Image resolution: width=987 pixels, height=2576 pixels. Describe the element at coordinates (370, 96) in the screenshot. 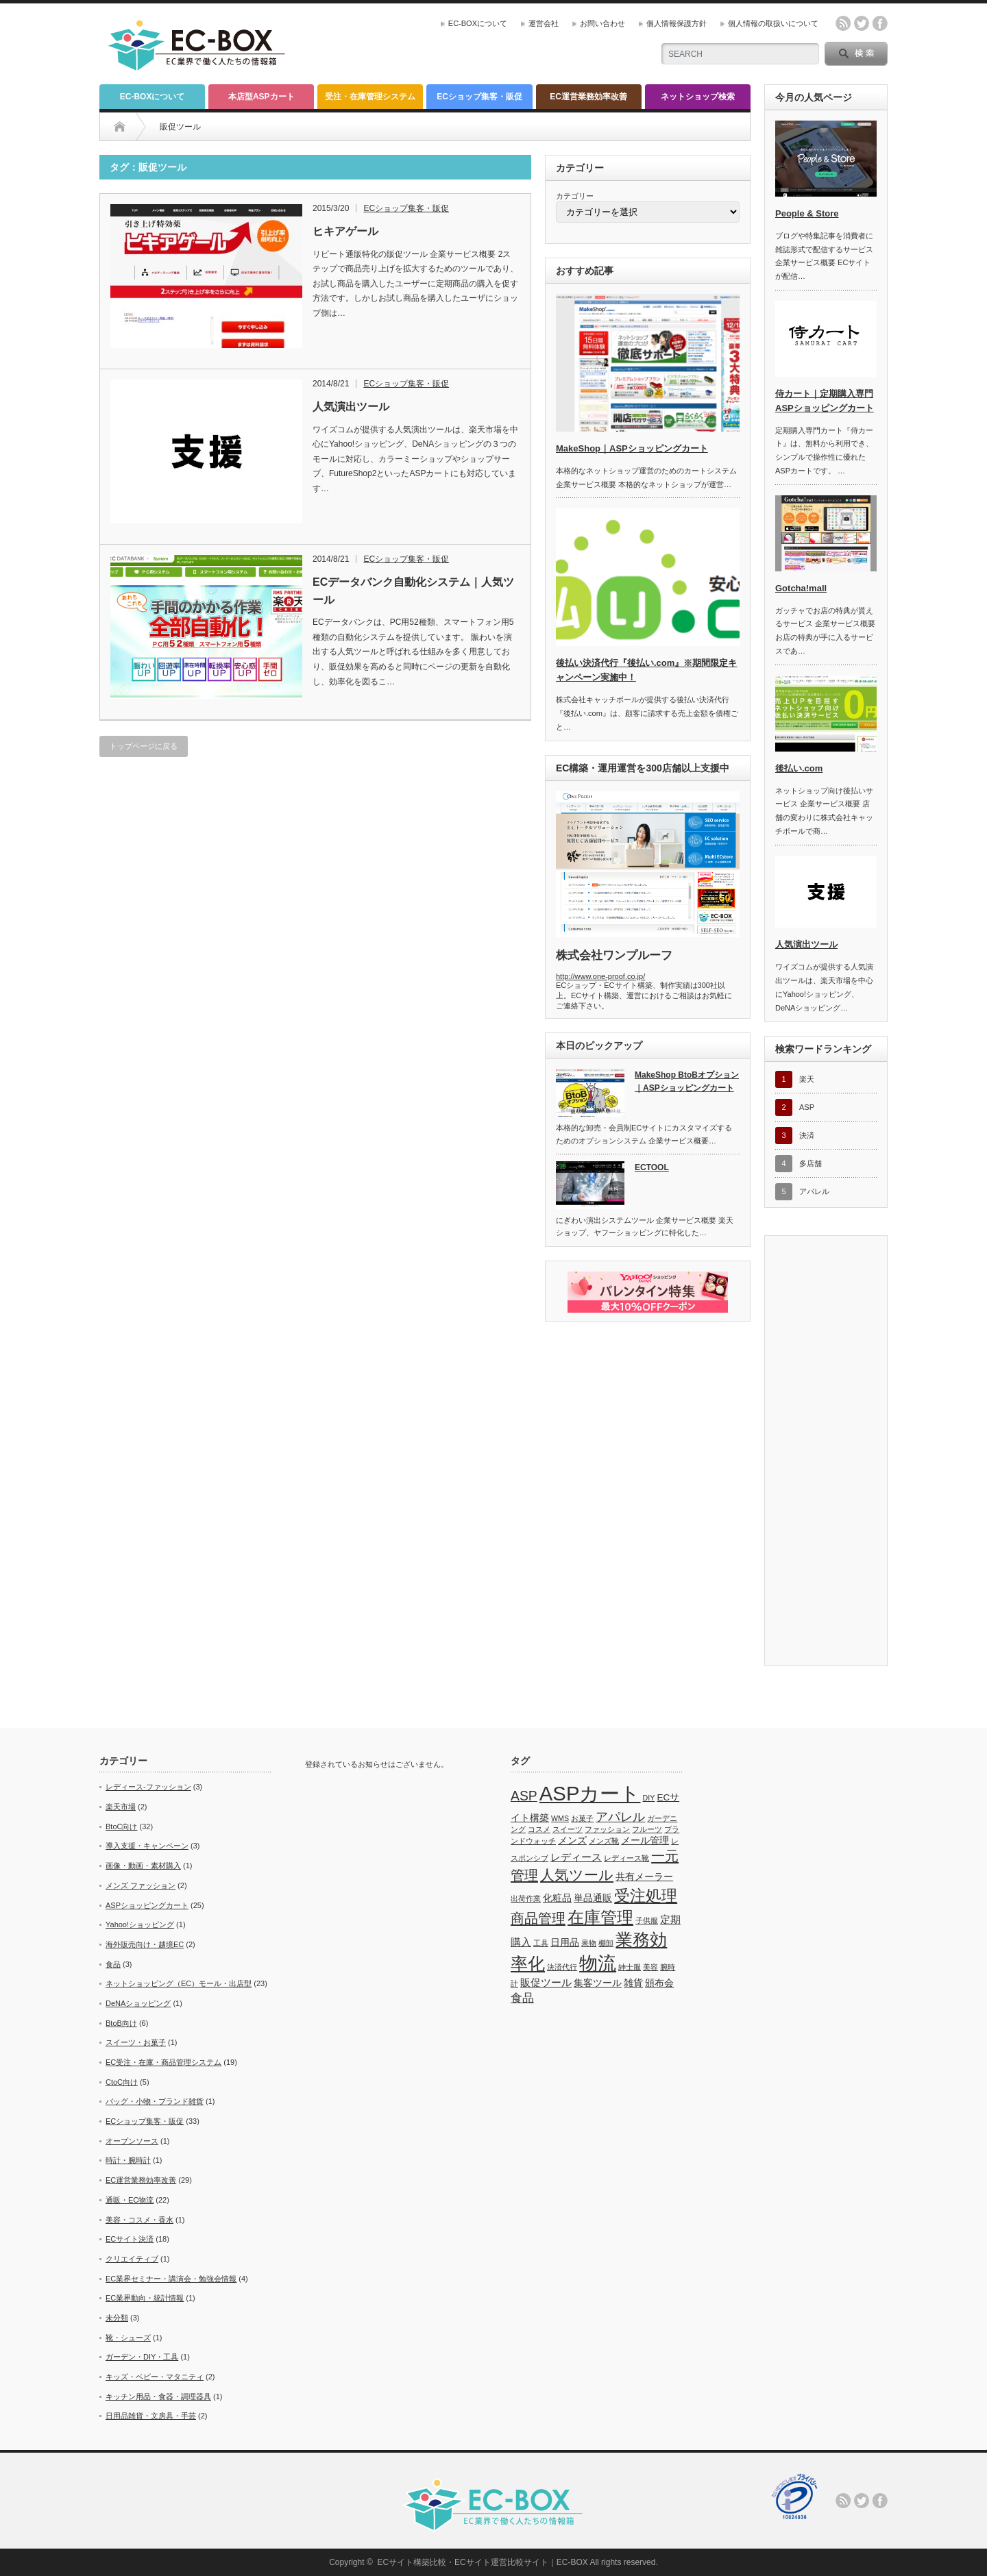

I see `受注・在庫管理システム` at that location.